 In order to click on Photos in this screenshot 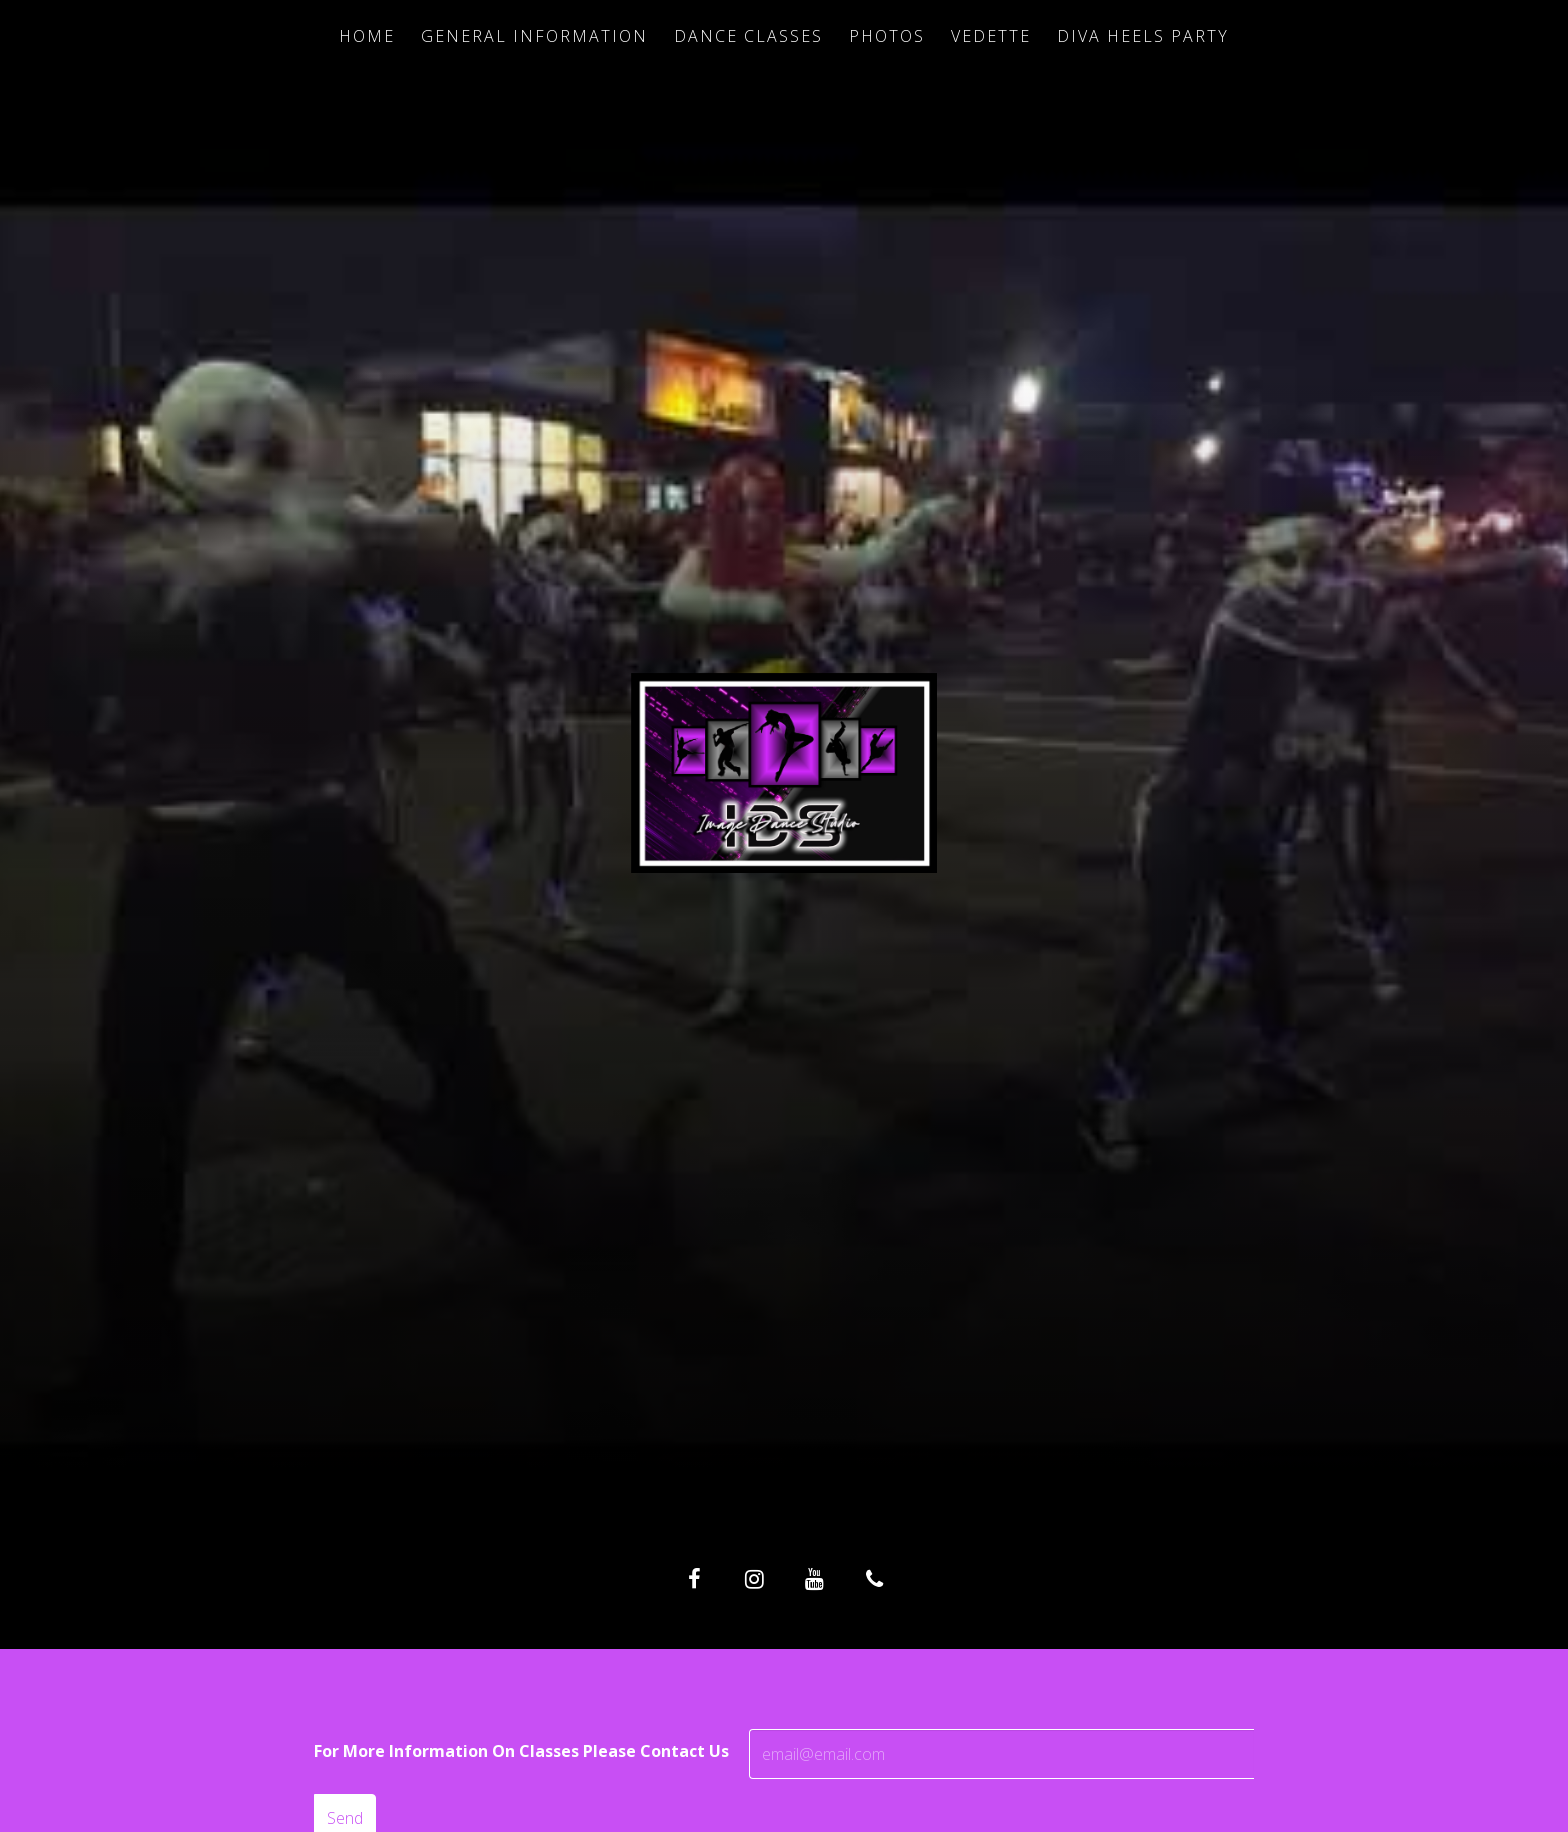, I will do `click(887, 36)`.